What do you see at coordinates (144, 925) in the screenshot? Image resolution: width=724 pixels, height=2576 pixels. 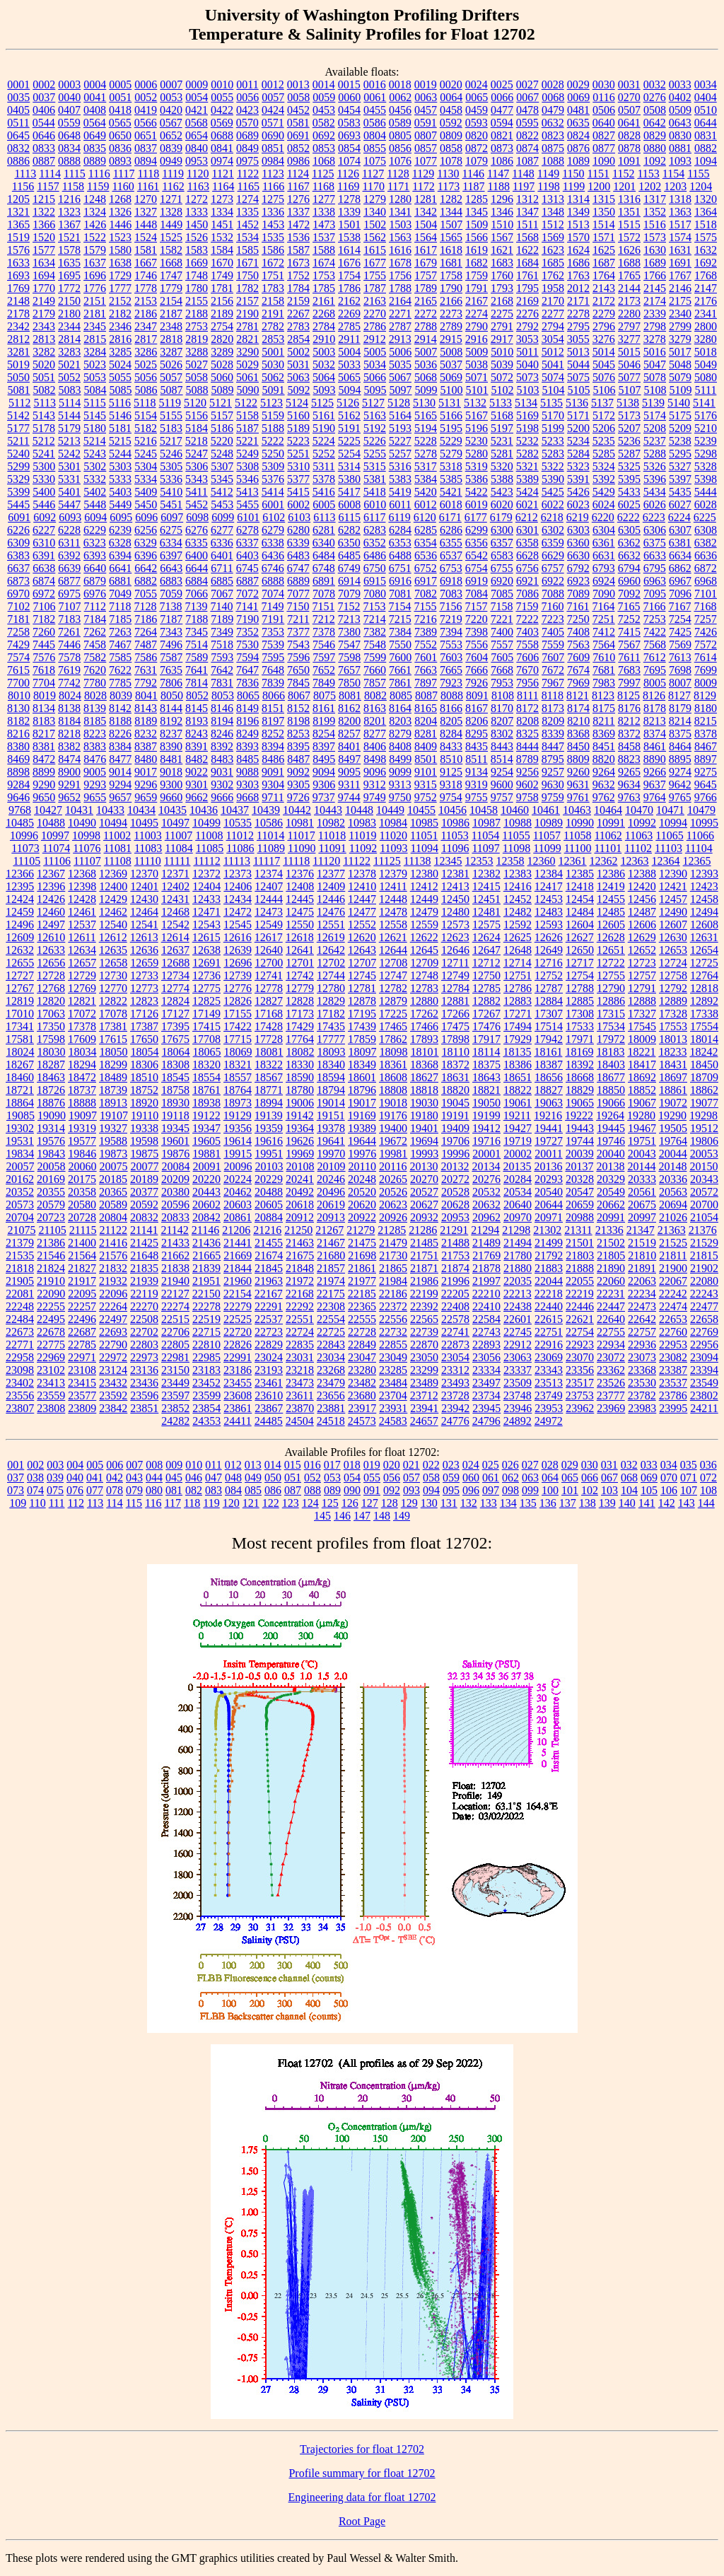 I see `12541` at bounding box center [144, 925].